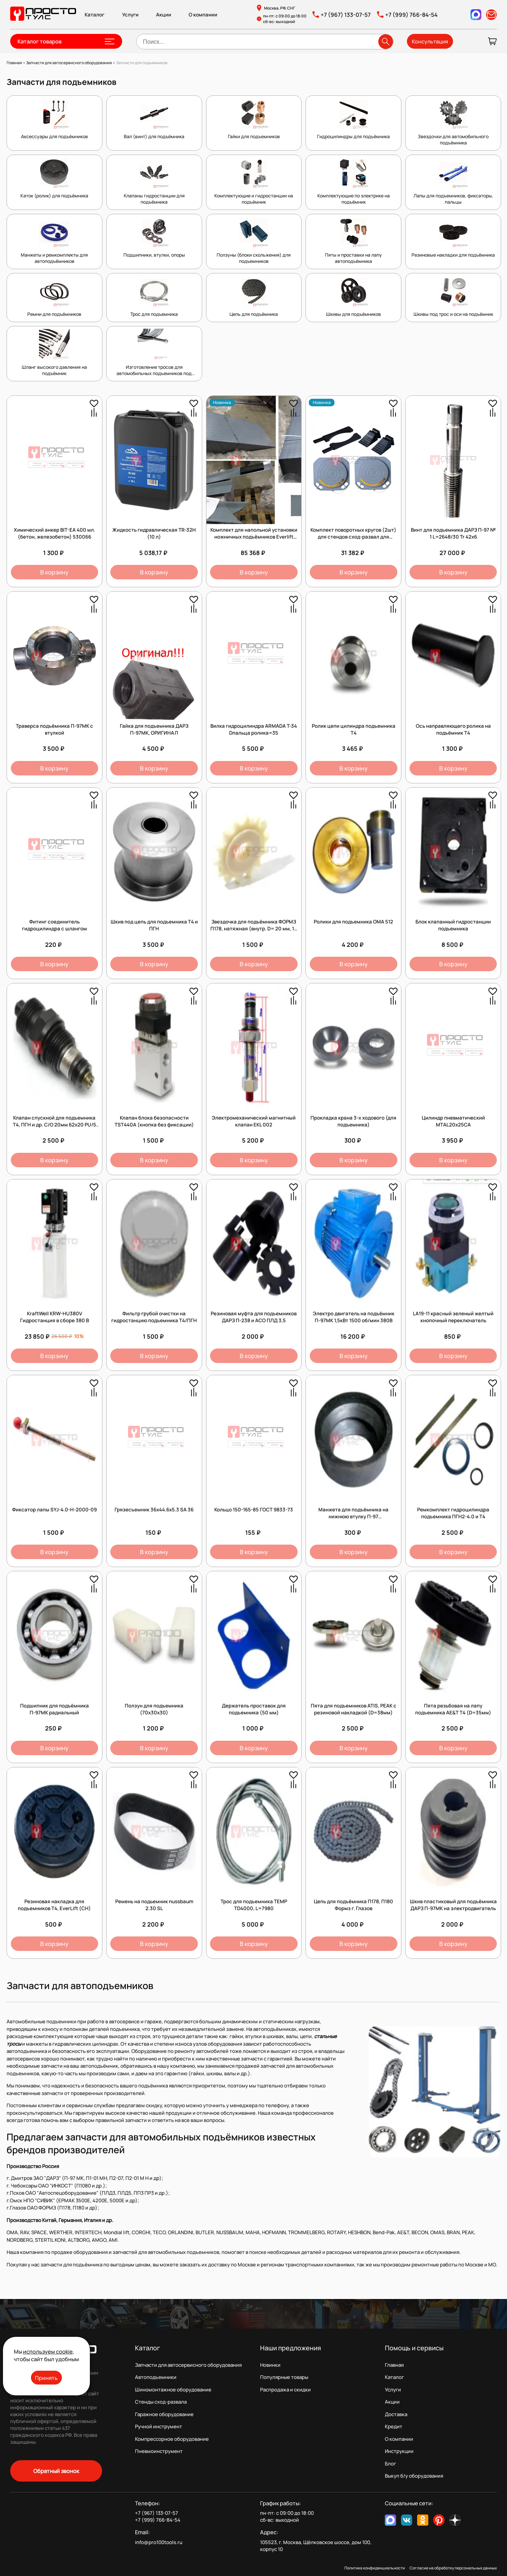 This screenshot has height=2576, width=507. What do you see at coordinates (154, 1317) in the screenshot?
I see `Фильтр грубой очистки на гидростанцию подъемника Т4/ПГН` at bounding box center [154, 1317].